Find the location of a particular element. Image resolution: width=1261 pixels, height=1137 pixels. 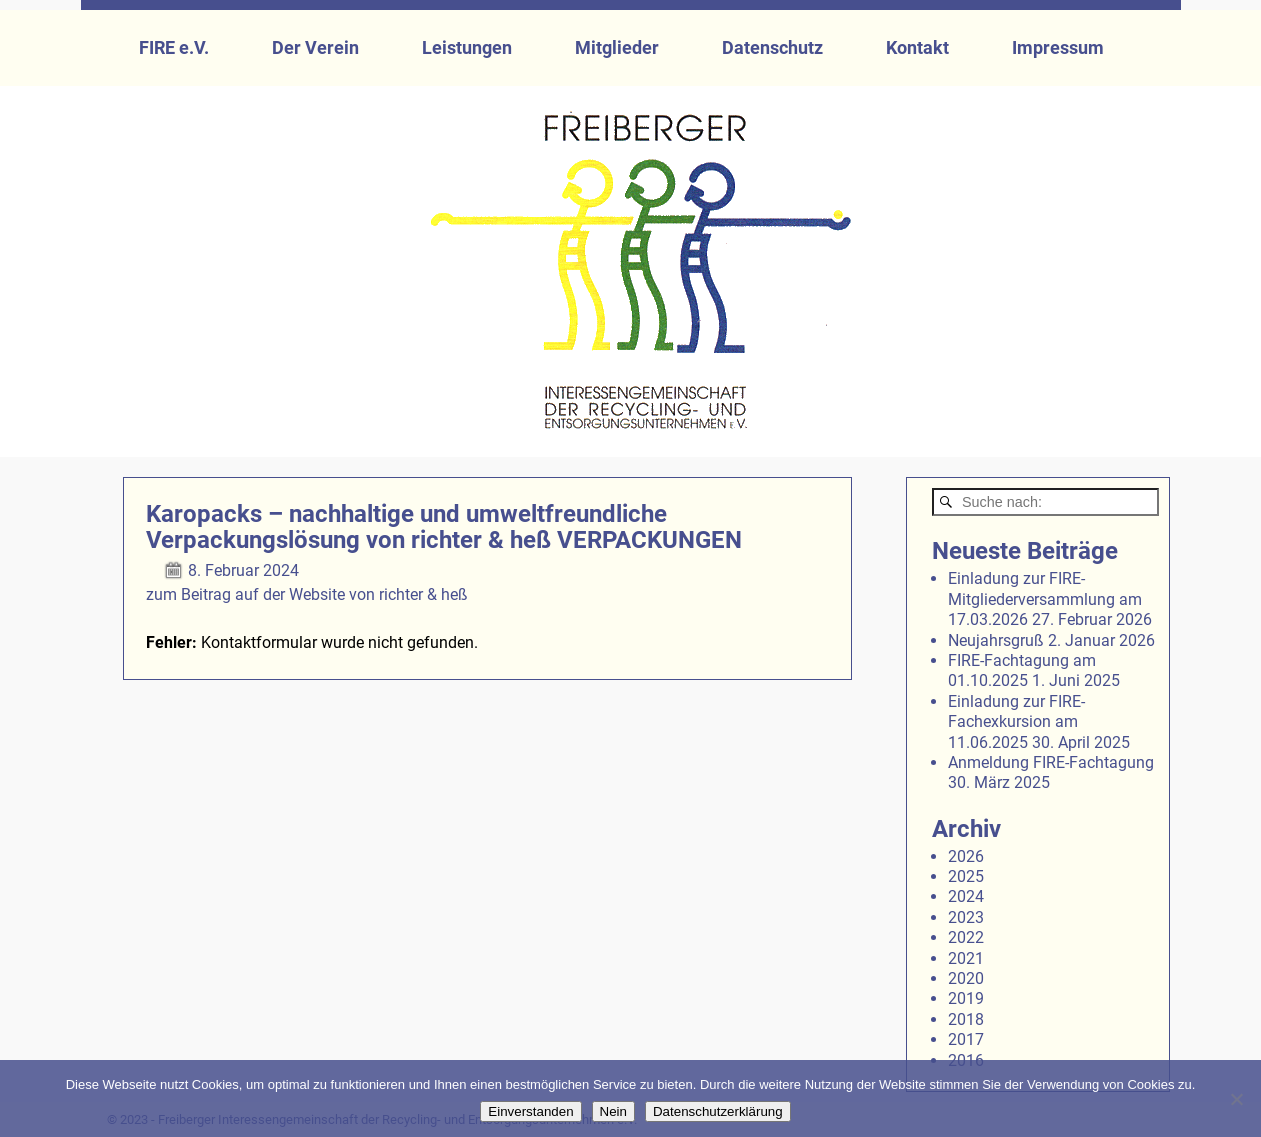

2020 is located at coordinates (966, 978).